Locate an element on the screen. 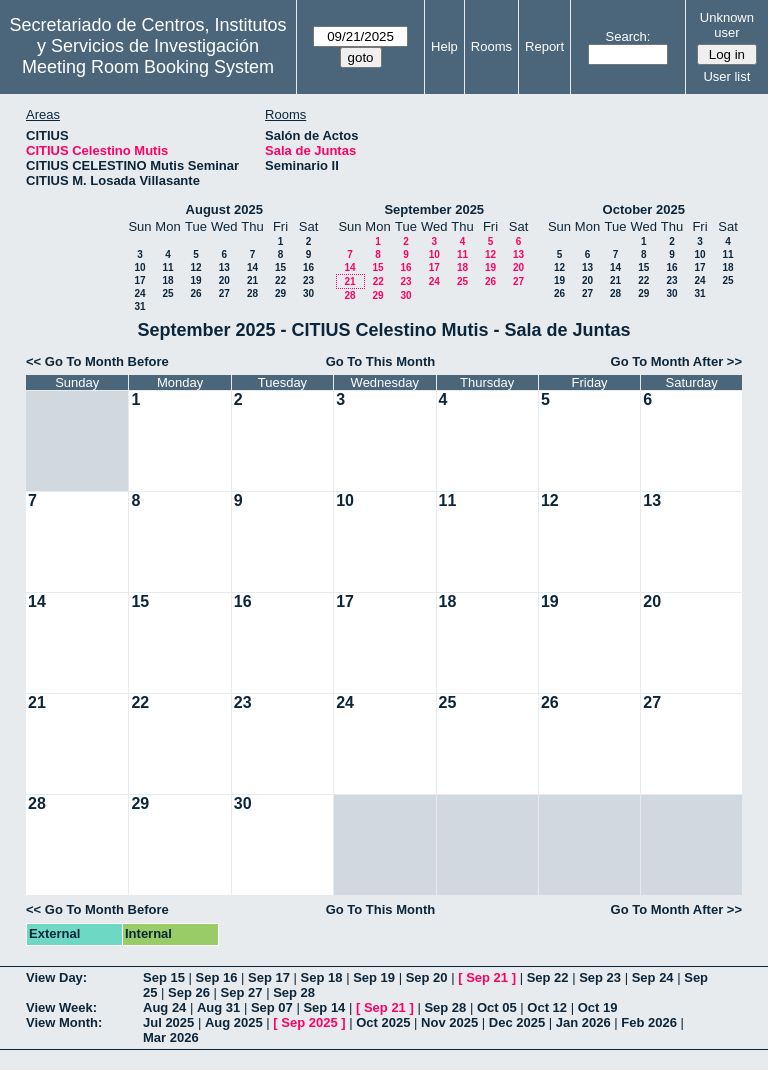 This screenshot has height=1070, width=768. Sep 22 is located at coordinates (548, 977).